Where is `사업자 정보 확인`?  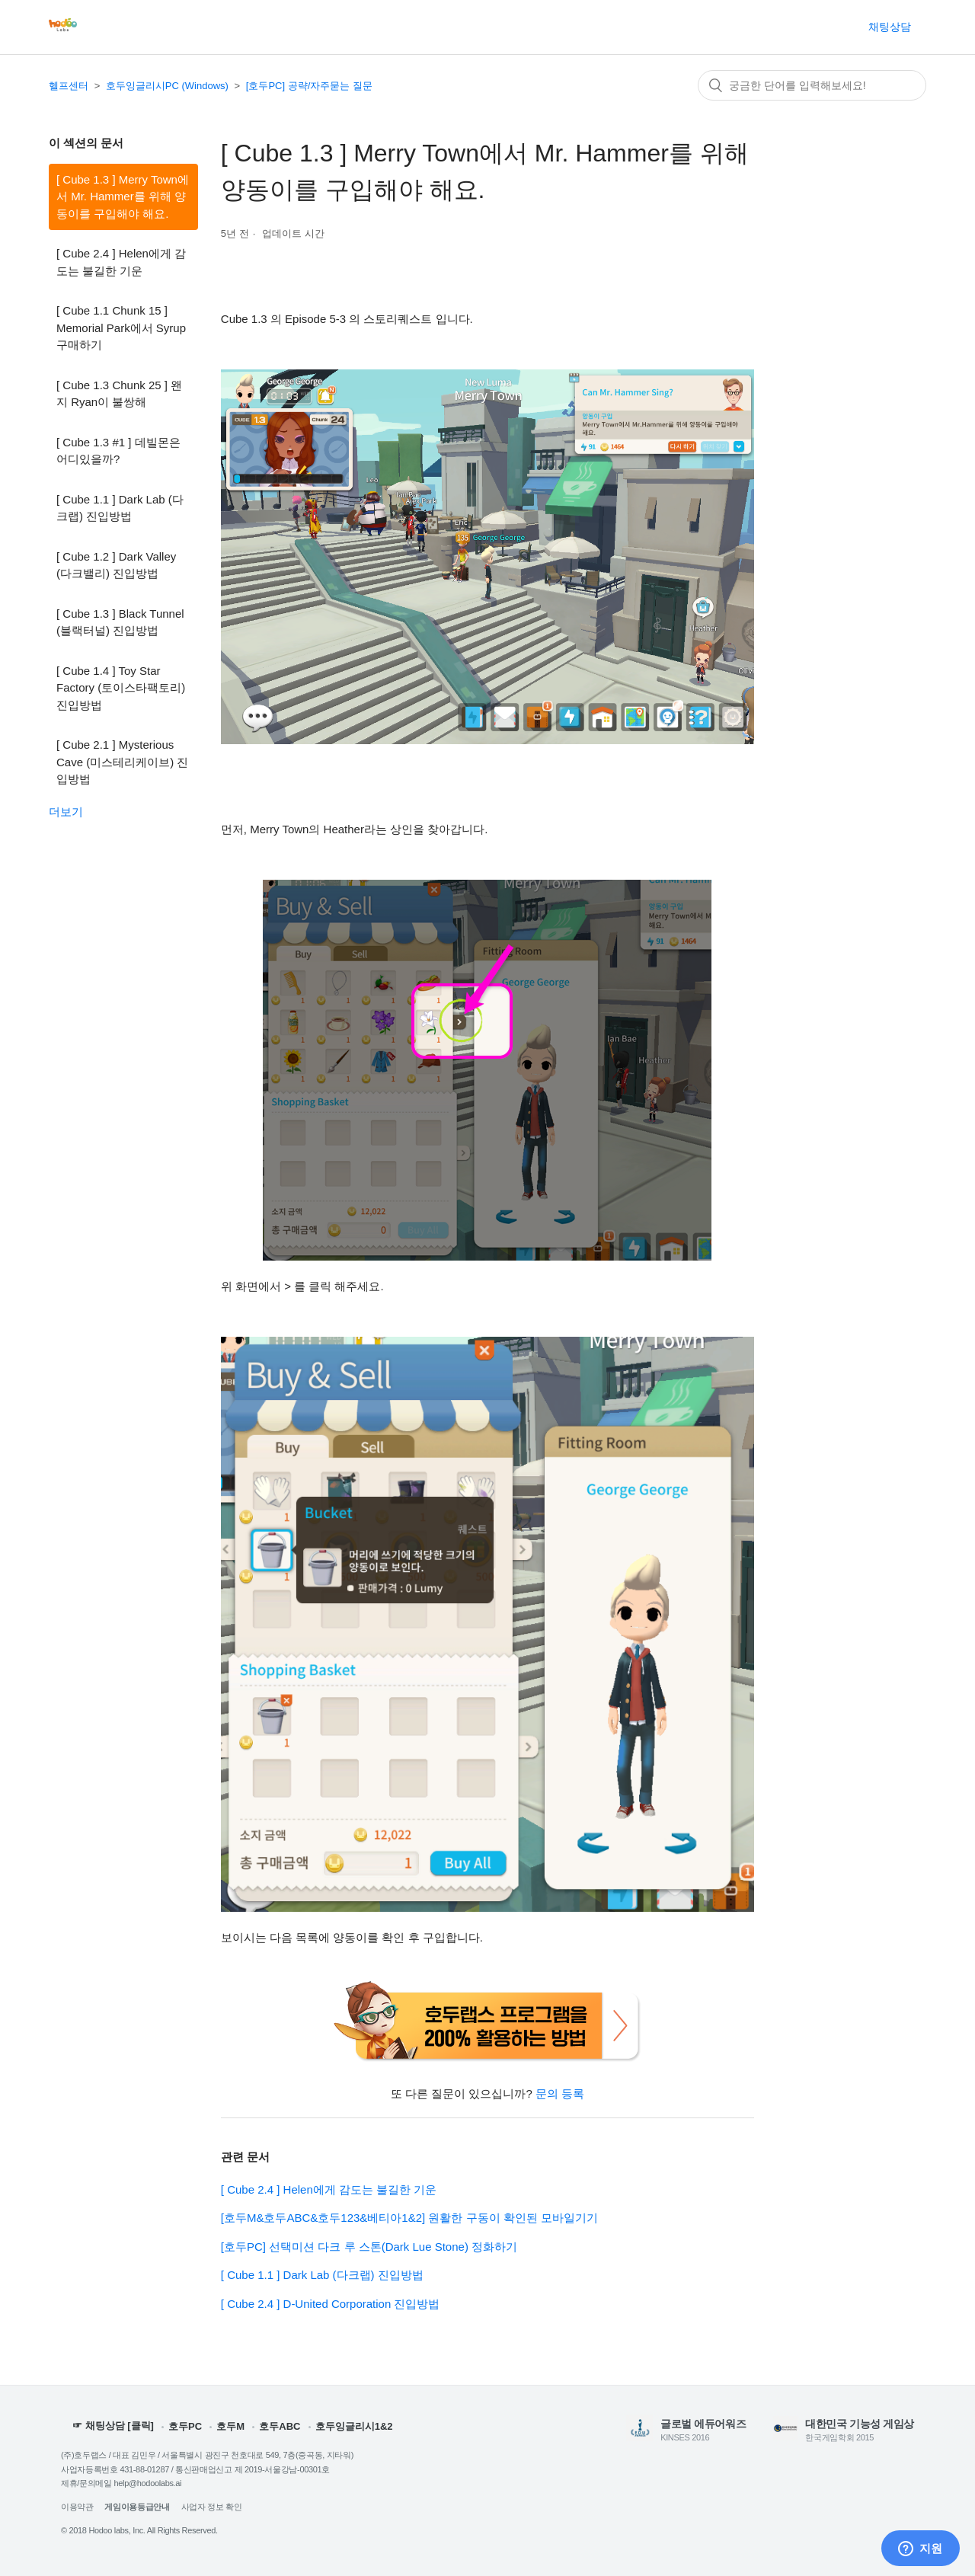
사업자 정보 확인 is located at coordinates (211, 2506).